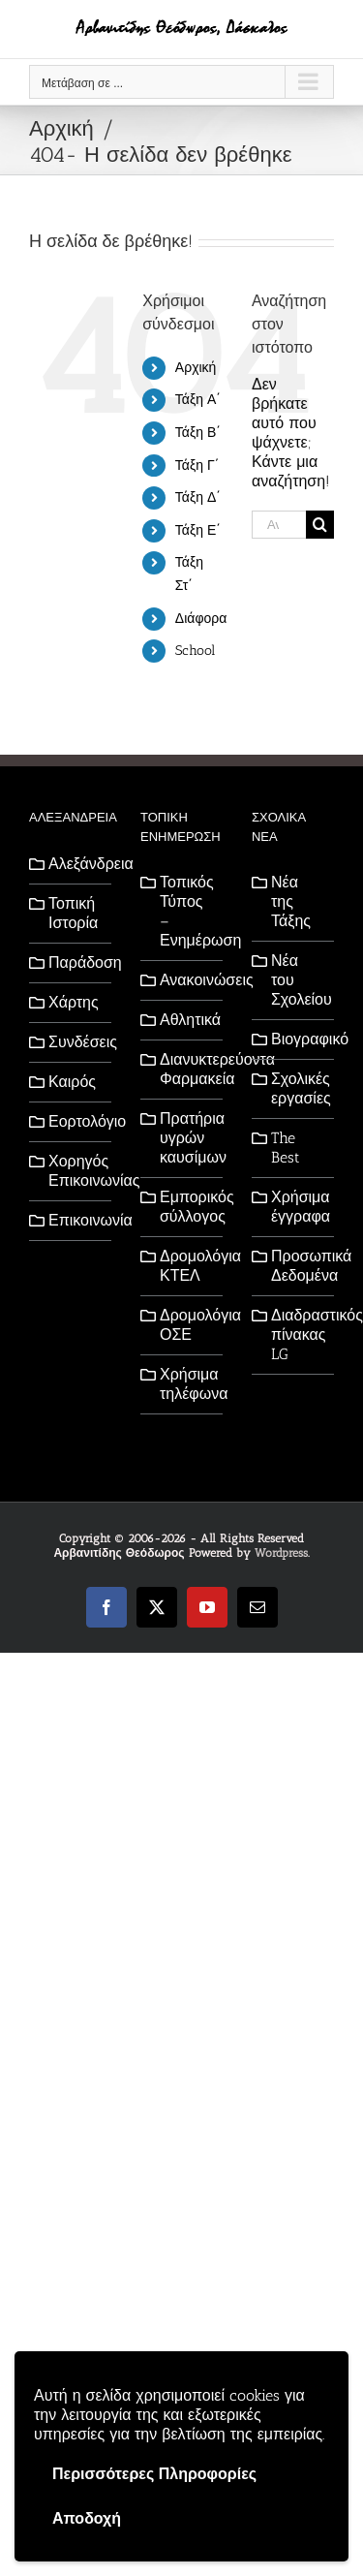 The image size is (363, 2576). Describe the element at coordinates (291, 901) in the screenshot. I see `Νέα της Τάξης` at that location.